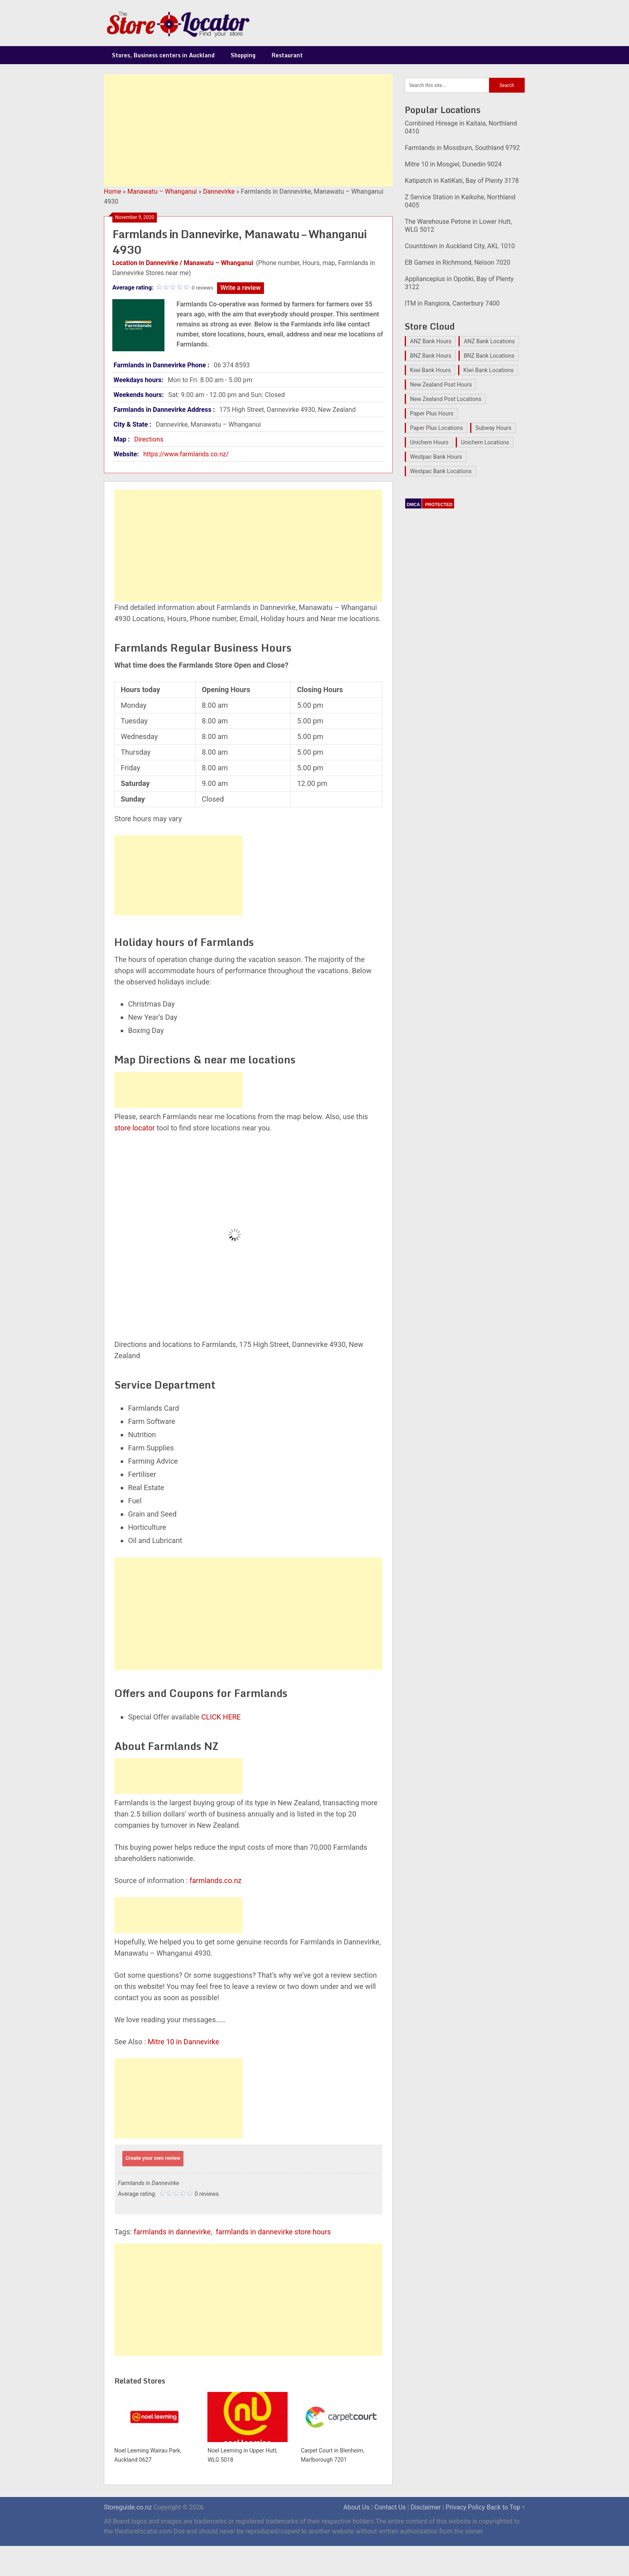 This screenshot has height=2576, width=629. Describe the element at coordinates (183, 2041) in the screenshot. I see `Mitre 10 in Dannevirke` at that location.